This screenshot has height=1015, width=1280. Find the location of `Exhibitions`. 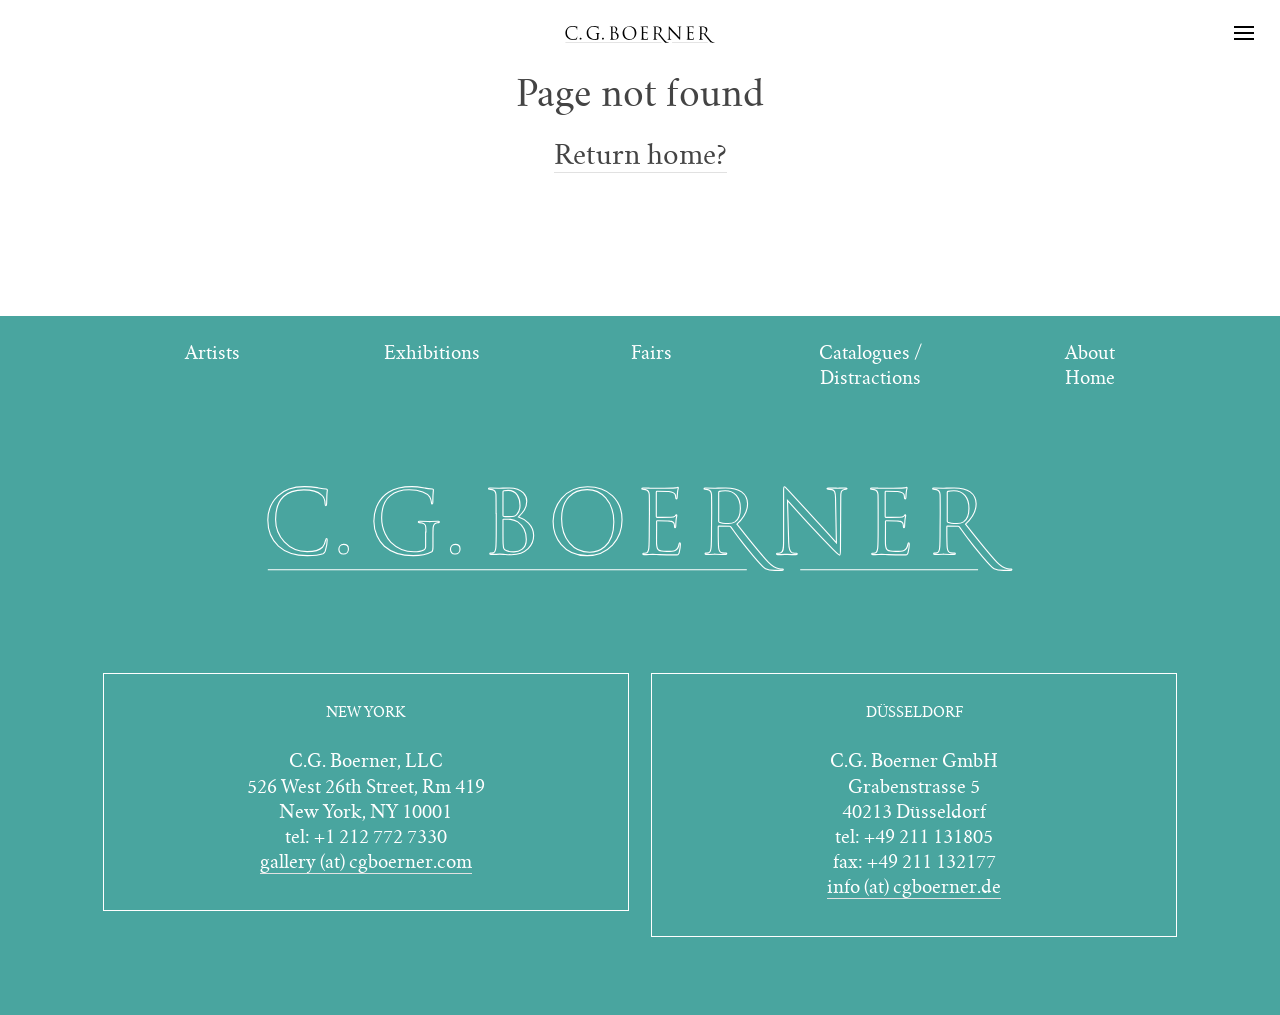

Exhibitions is located at coordinates (432, 352).